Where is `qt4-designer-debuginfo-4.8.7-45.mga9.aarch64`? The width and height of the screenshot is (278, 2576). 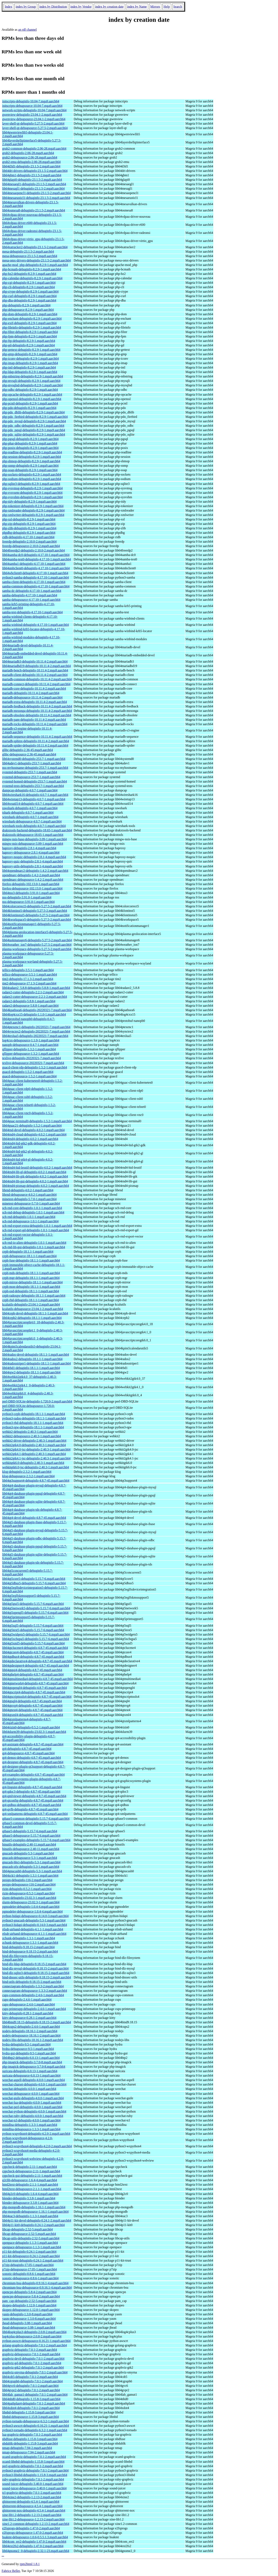
qt4-designer-debuginfo-4.8.7-45.mga9.aarch64 is located at coordinates (32, 1762).